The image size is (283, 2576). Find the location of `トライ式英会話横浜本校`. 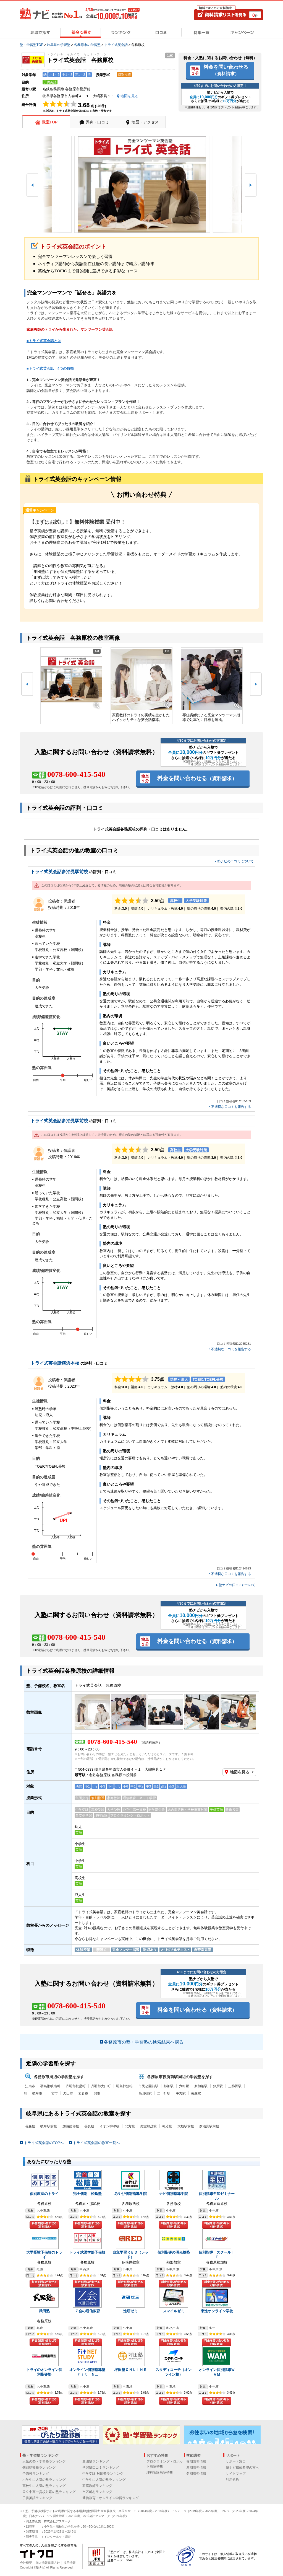

トライ式英会話横浜本校 is located at coordinates (55, 1363).